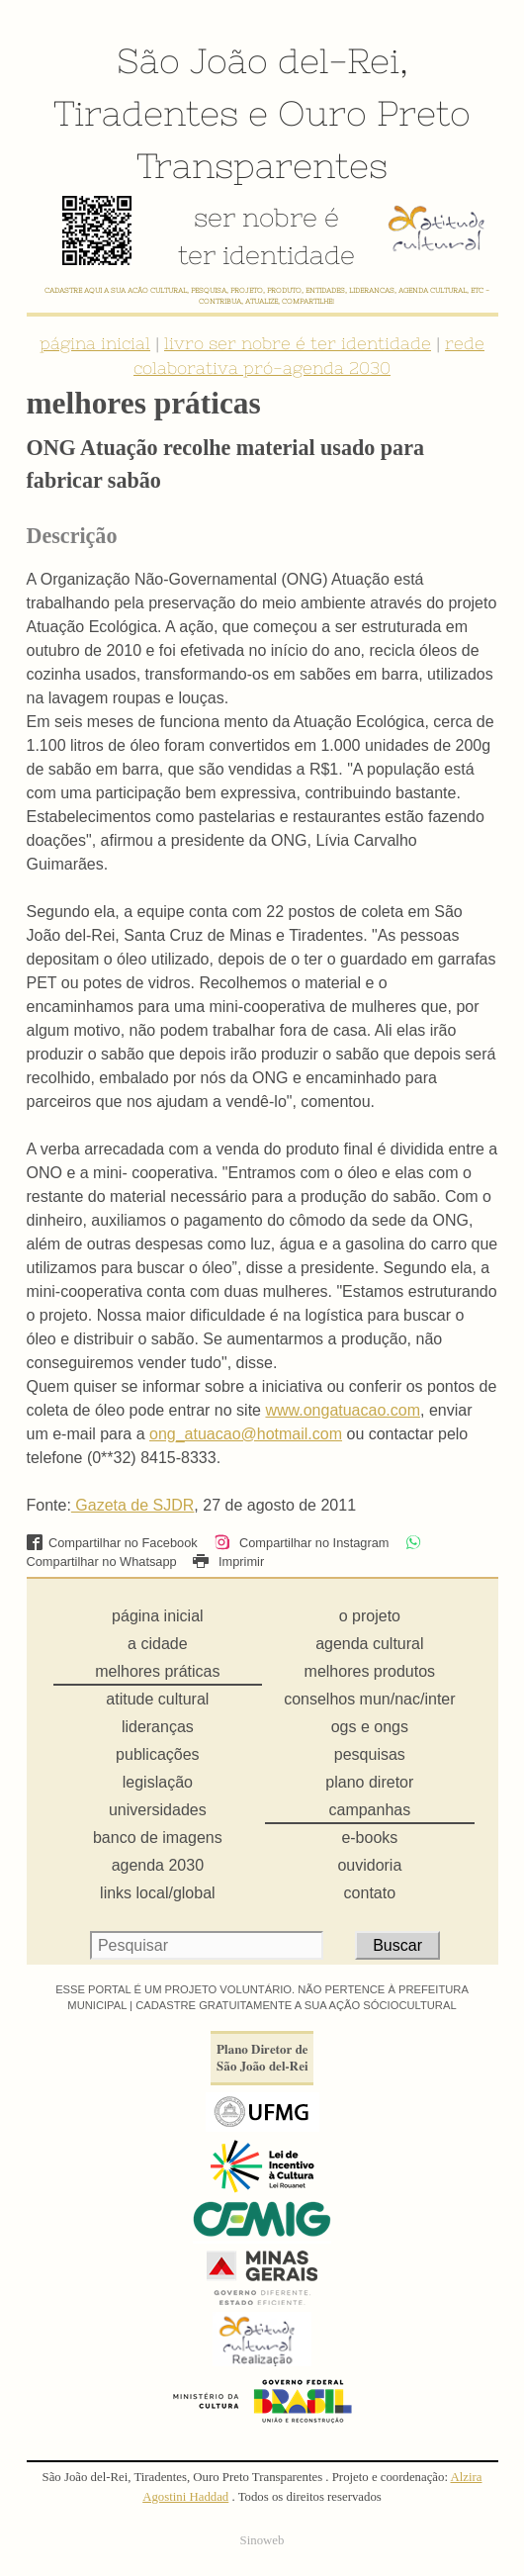 This screenshot has width=524, height=2576. Describe the element at coordinates (145, 113) in the screenshot. I see `Tiradentes` at that location.